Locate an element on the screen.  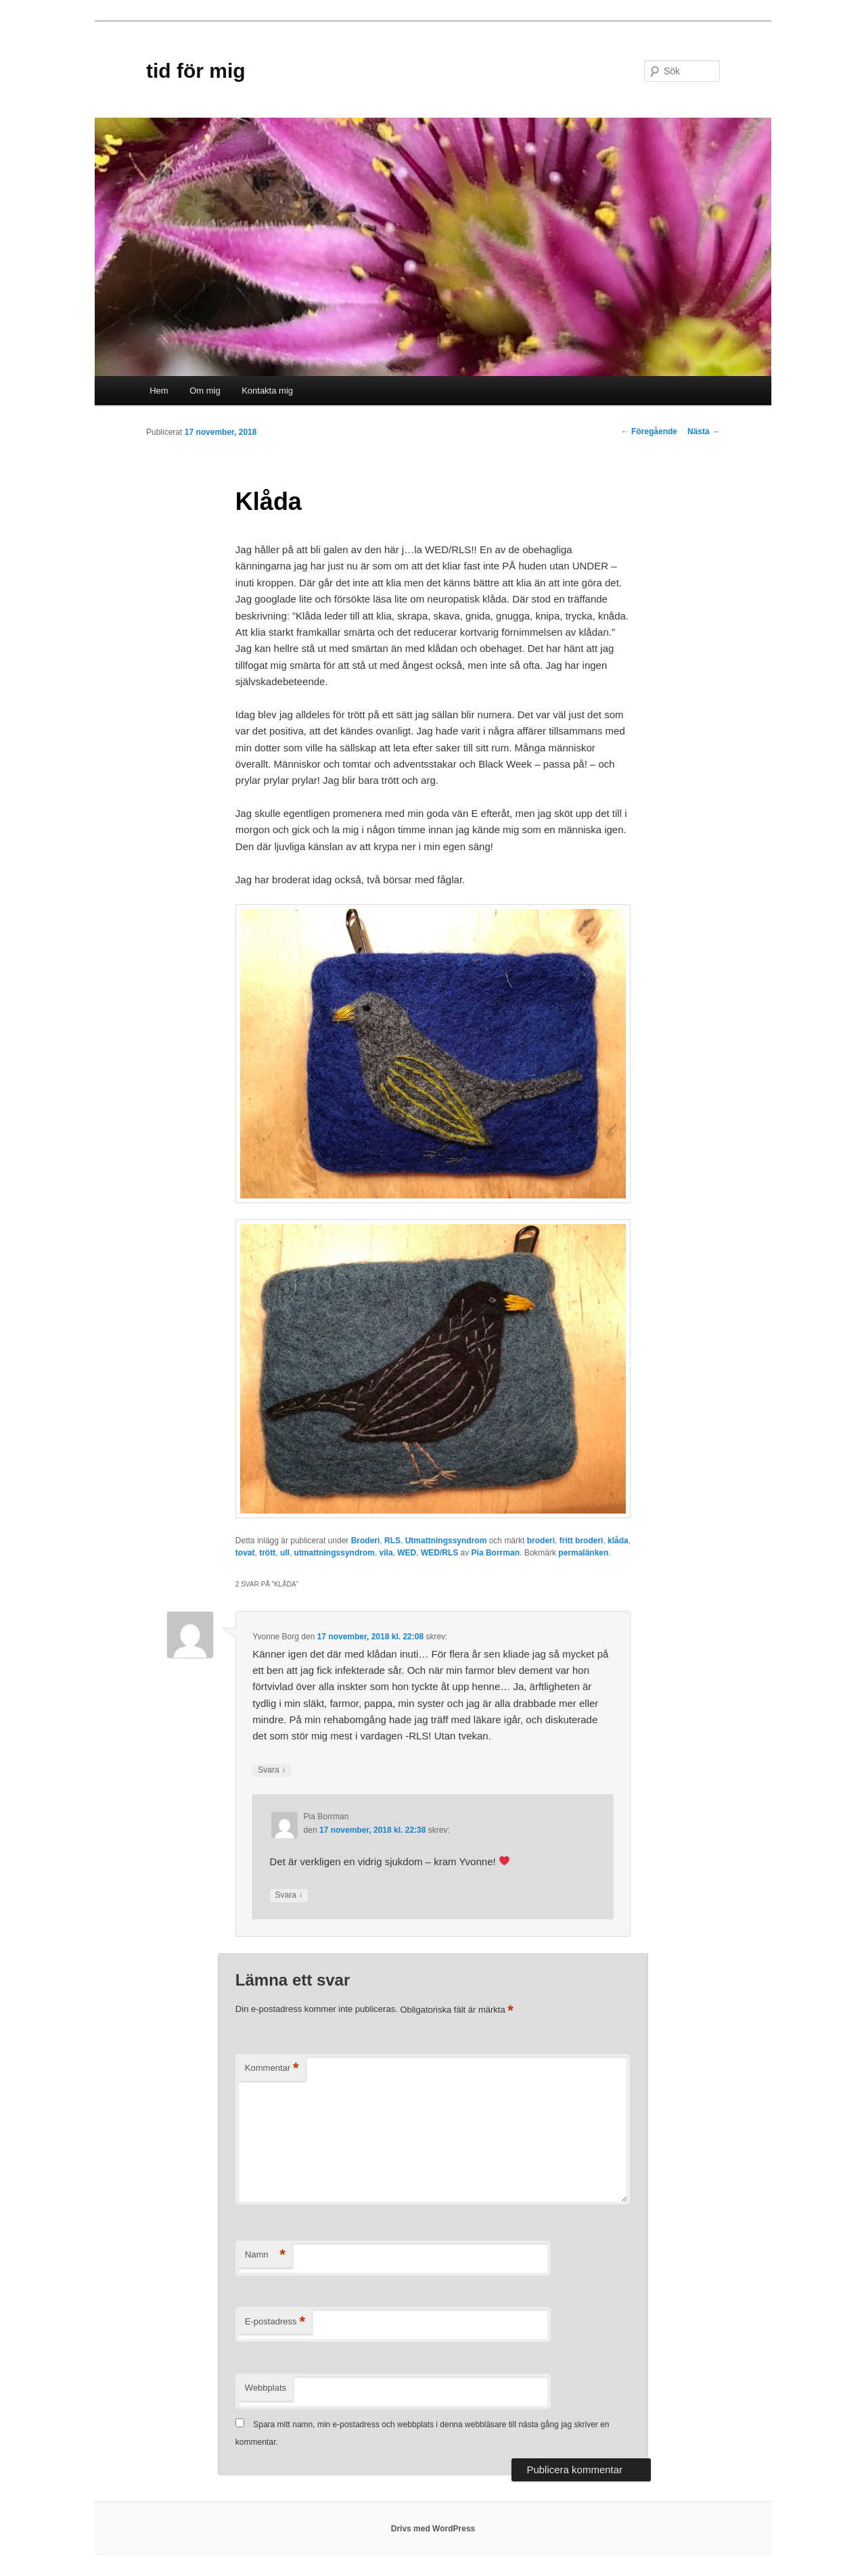
klåda is located at coordinates (618, 1540).